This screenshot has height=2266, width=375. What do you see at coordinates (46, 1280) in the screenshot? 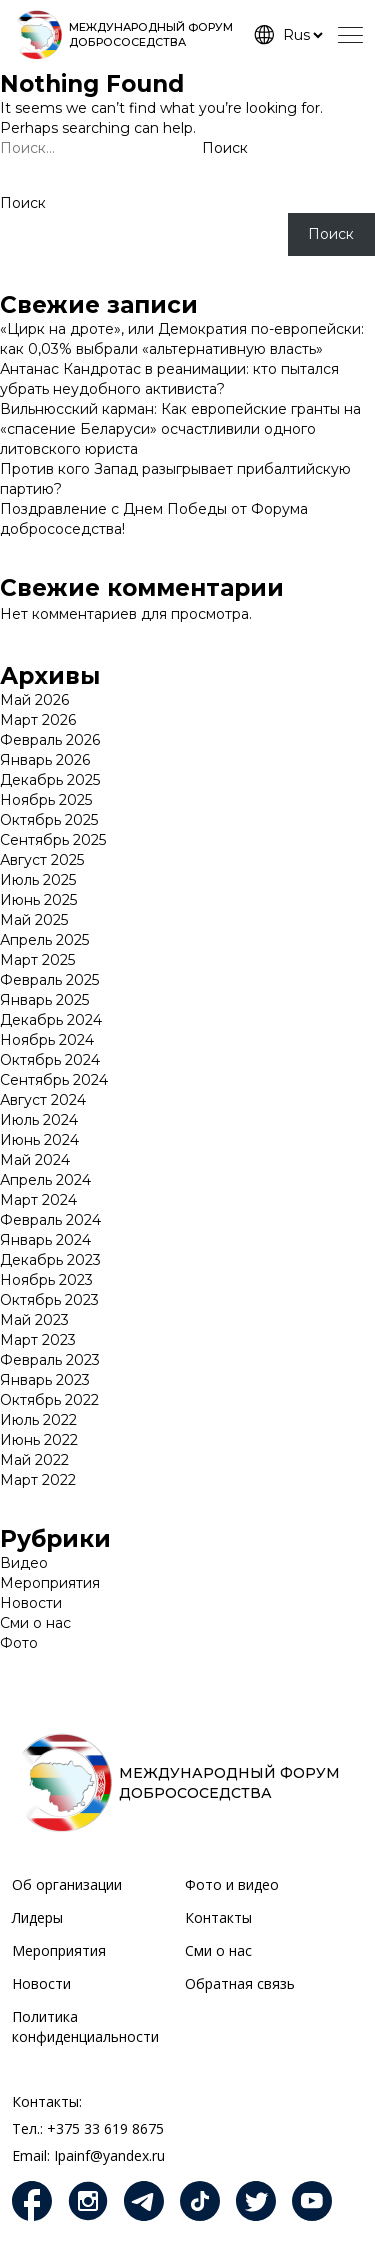
I see `Ноябрь 2023` at bounding box center [46, 1280].